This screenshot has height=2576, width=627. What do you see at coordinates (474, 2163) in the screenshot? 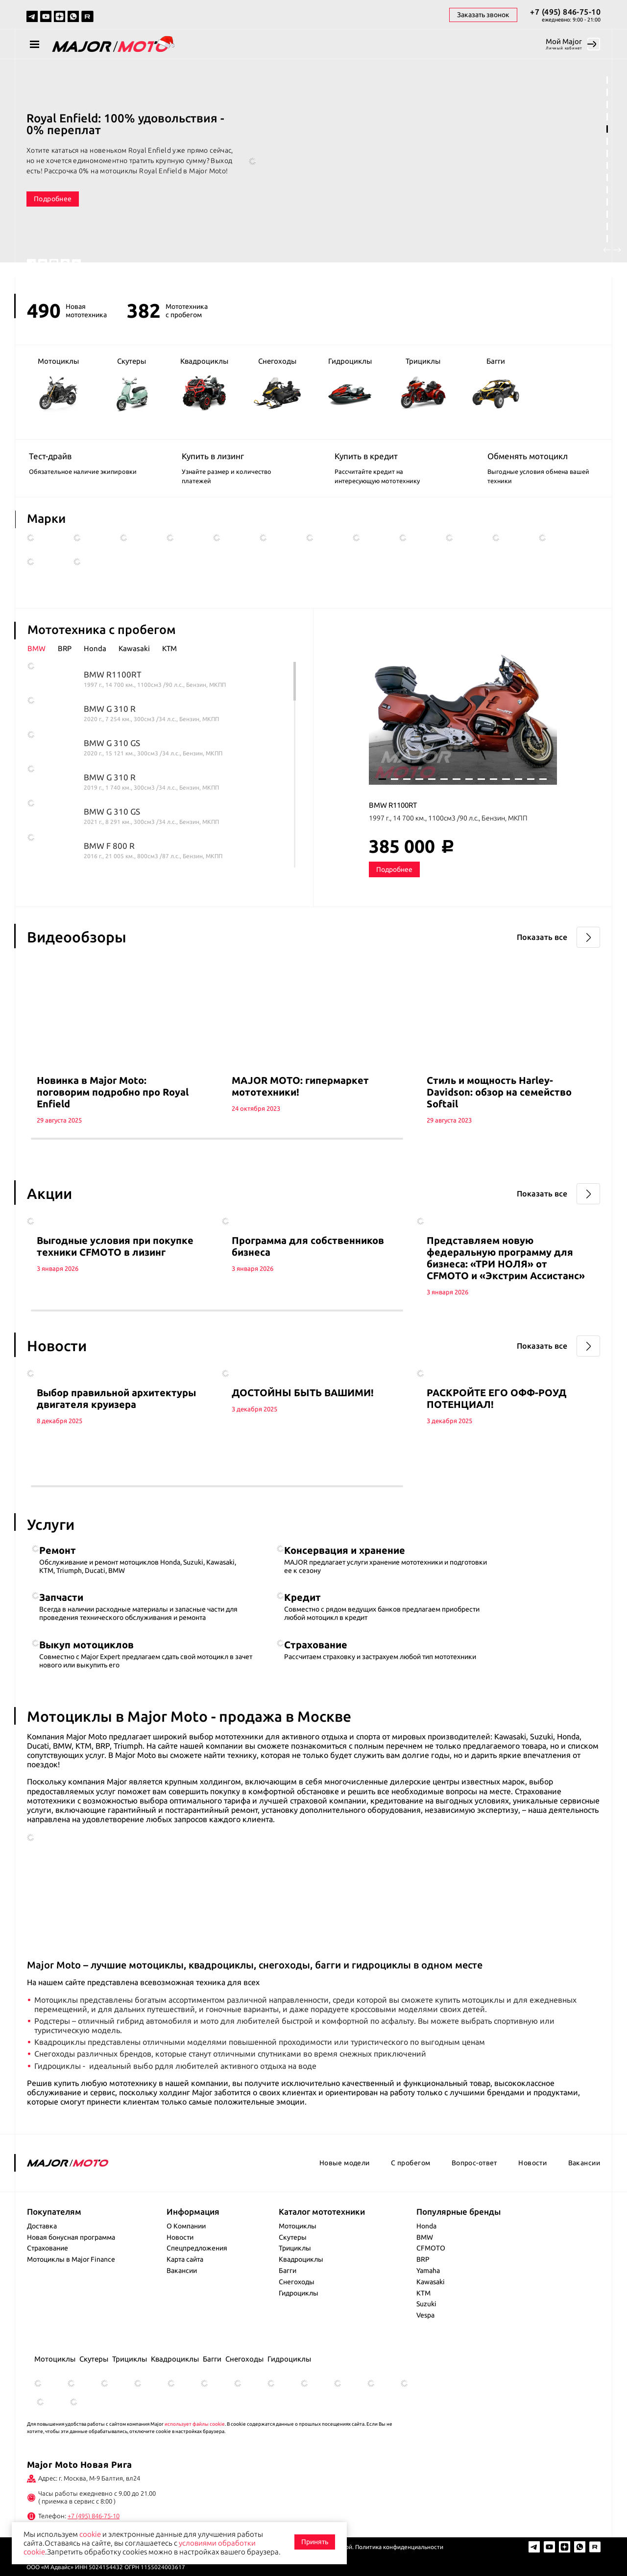
I see `Вопрос-ответ` at bounding box center [474, 2163].